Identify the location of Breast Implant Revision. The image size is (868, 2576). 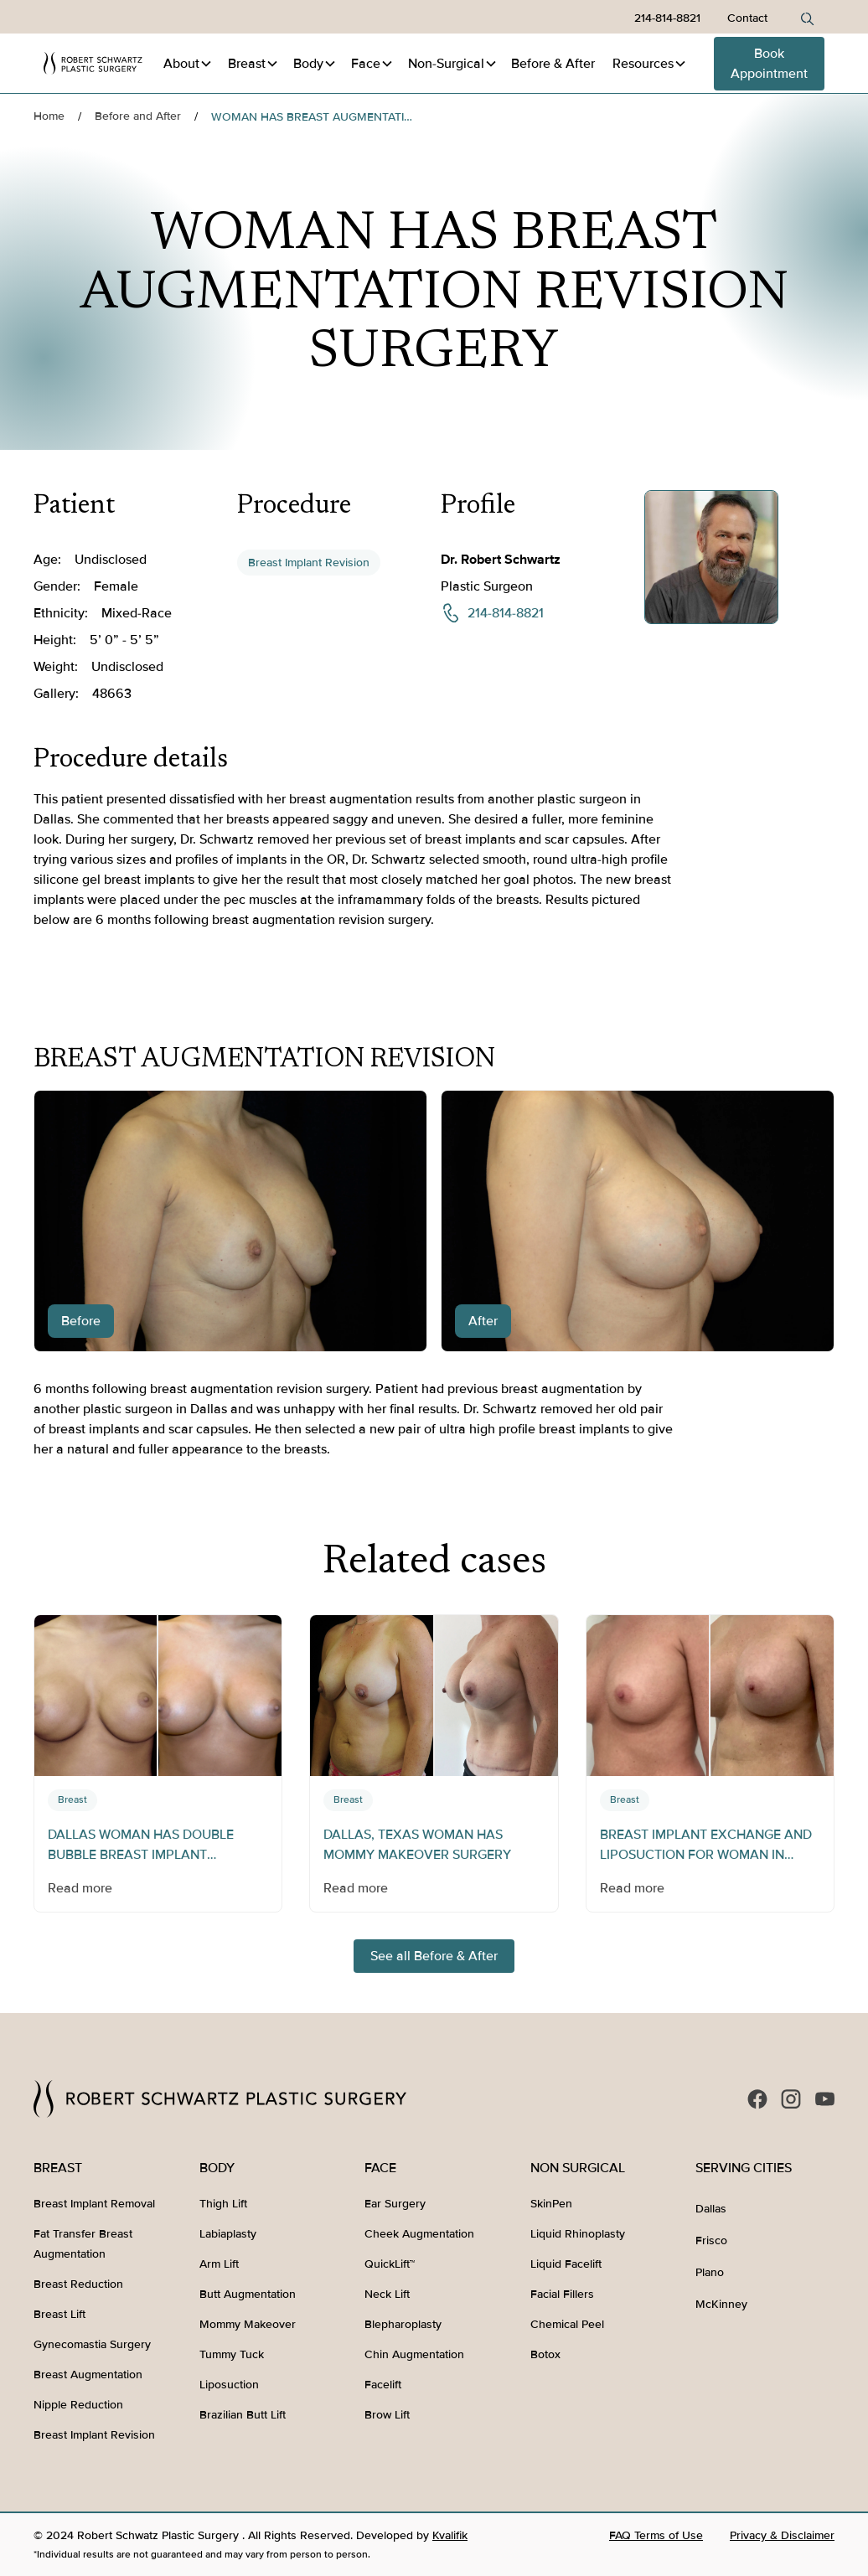
(308, 562).